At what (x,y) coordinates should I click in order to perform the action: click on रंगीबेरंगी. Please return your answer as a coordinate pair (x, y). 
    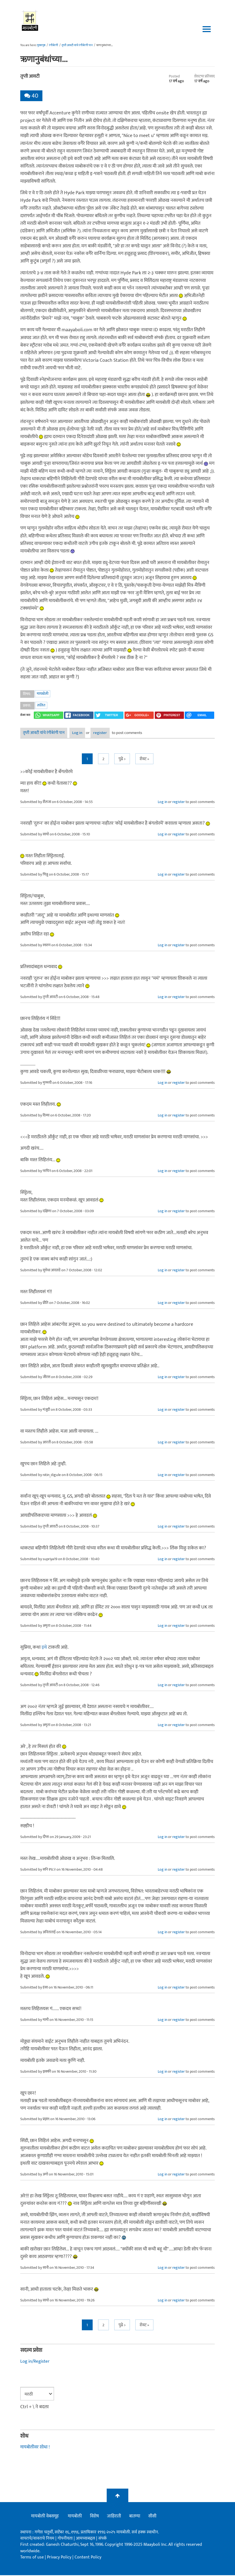
    Looking at the image, I should click on (53, 45).